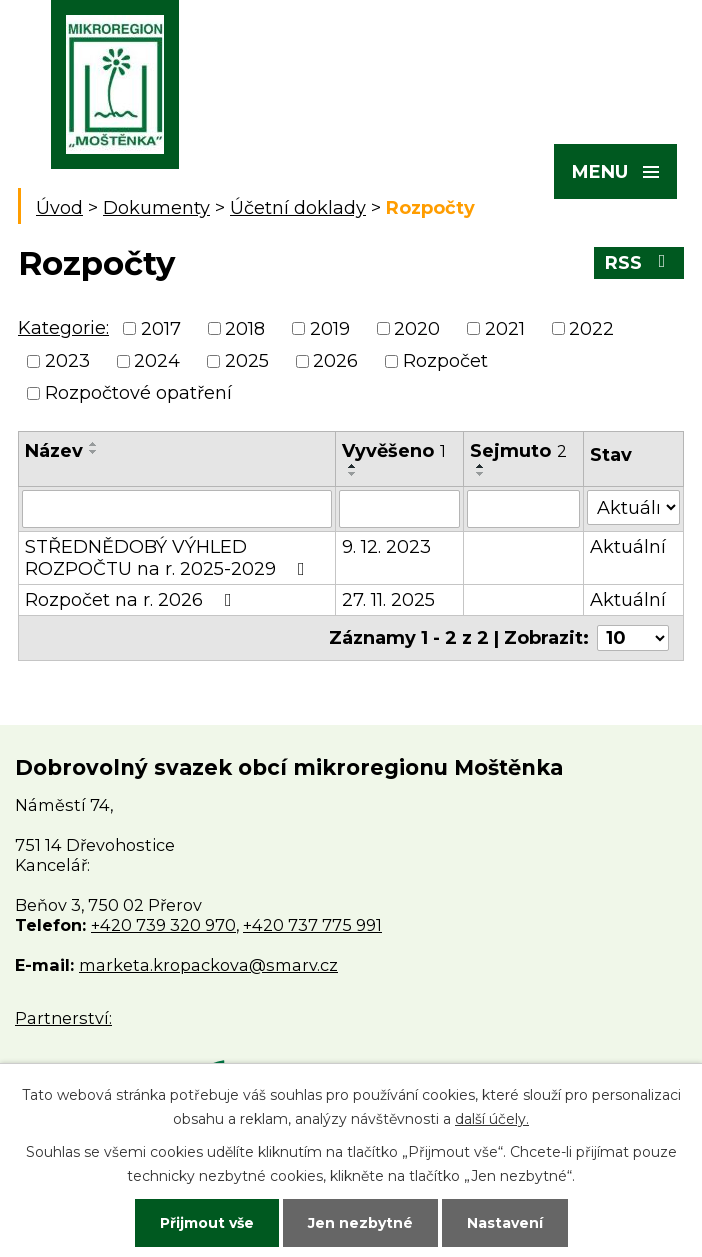  Describe the element at coordinates (330, 329) in the screenshot. I see `2019` at that location.